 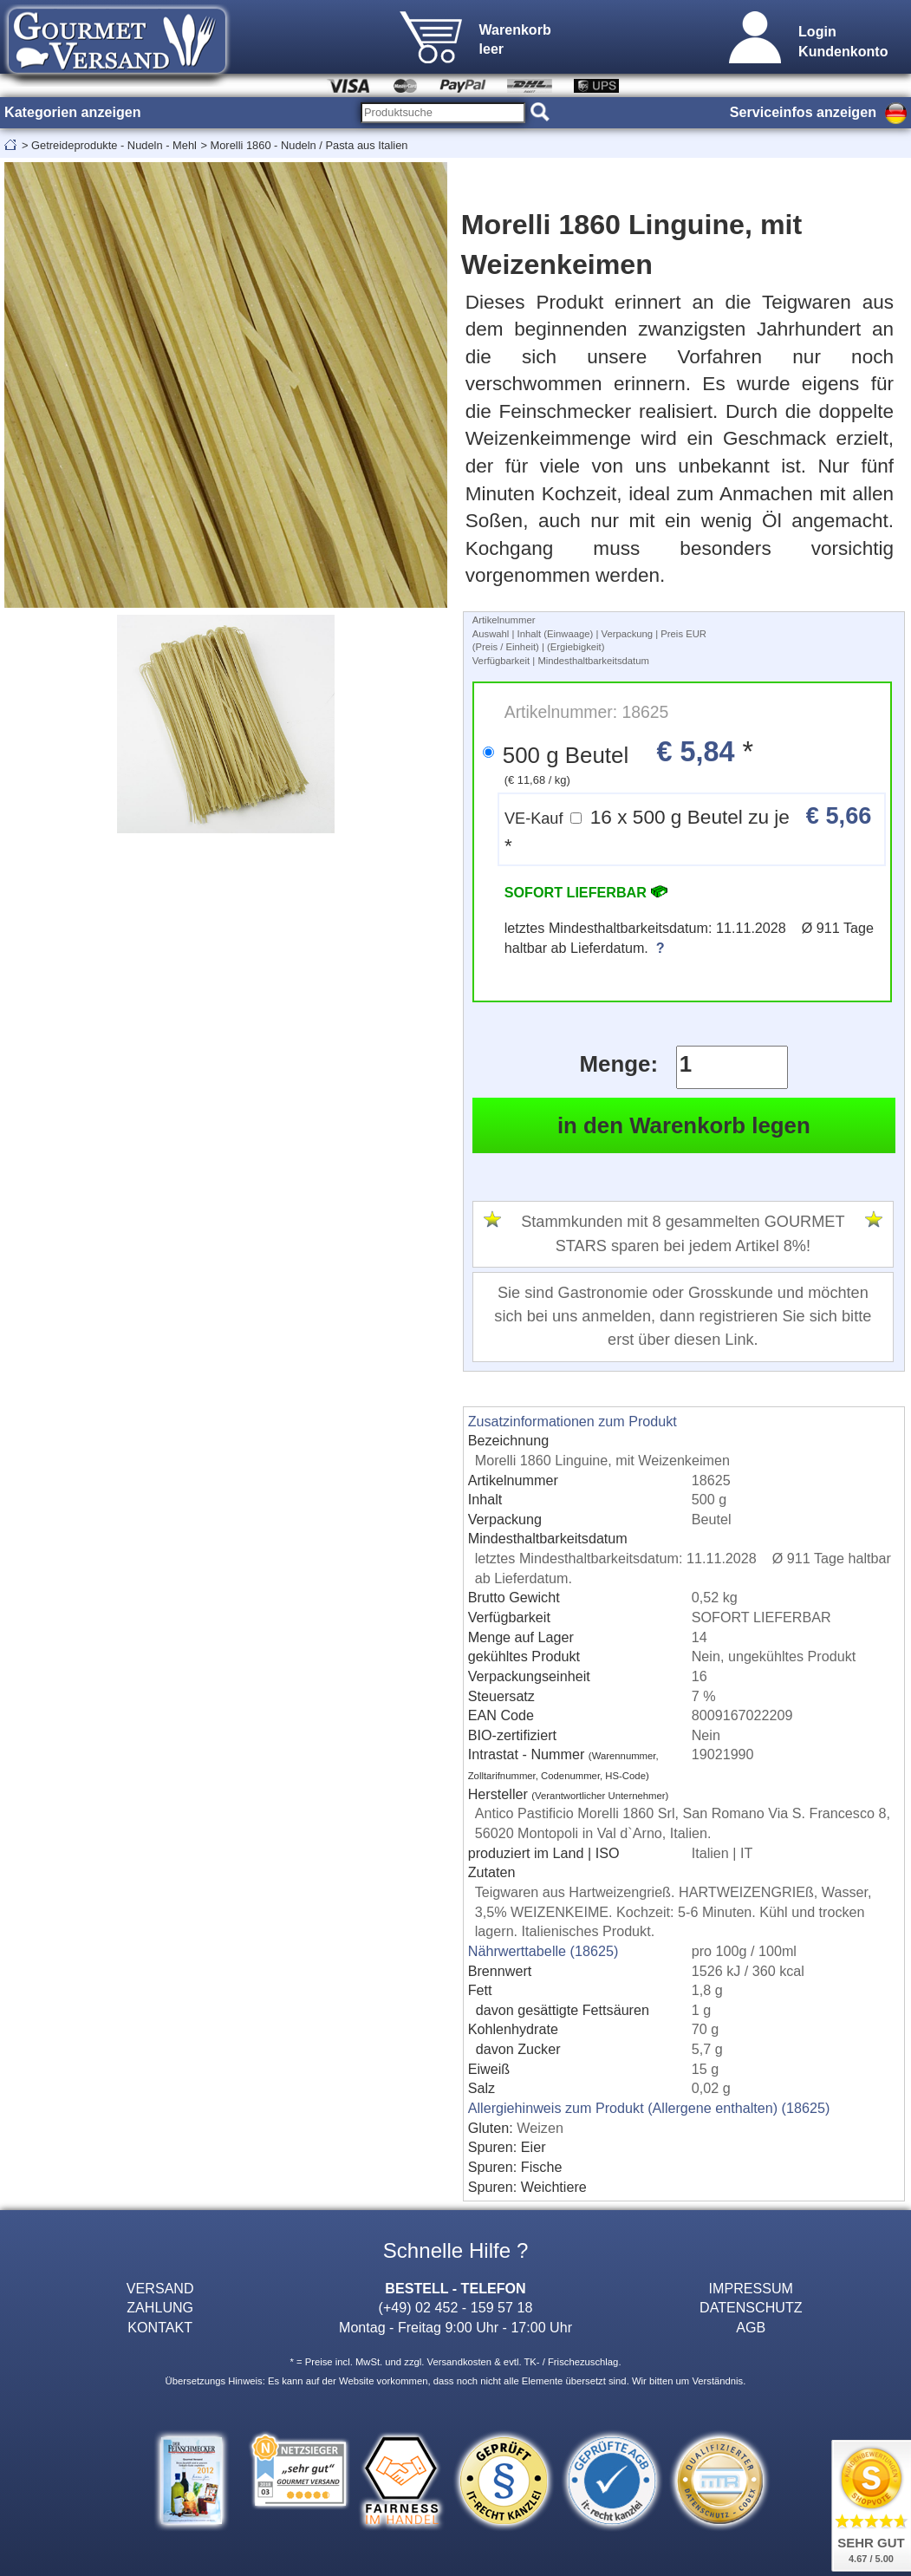 I want to click on KONTAKT, so click(x=159, y=2327).